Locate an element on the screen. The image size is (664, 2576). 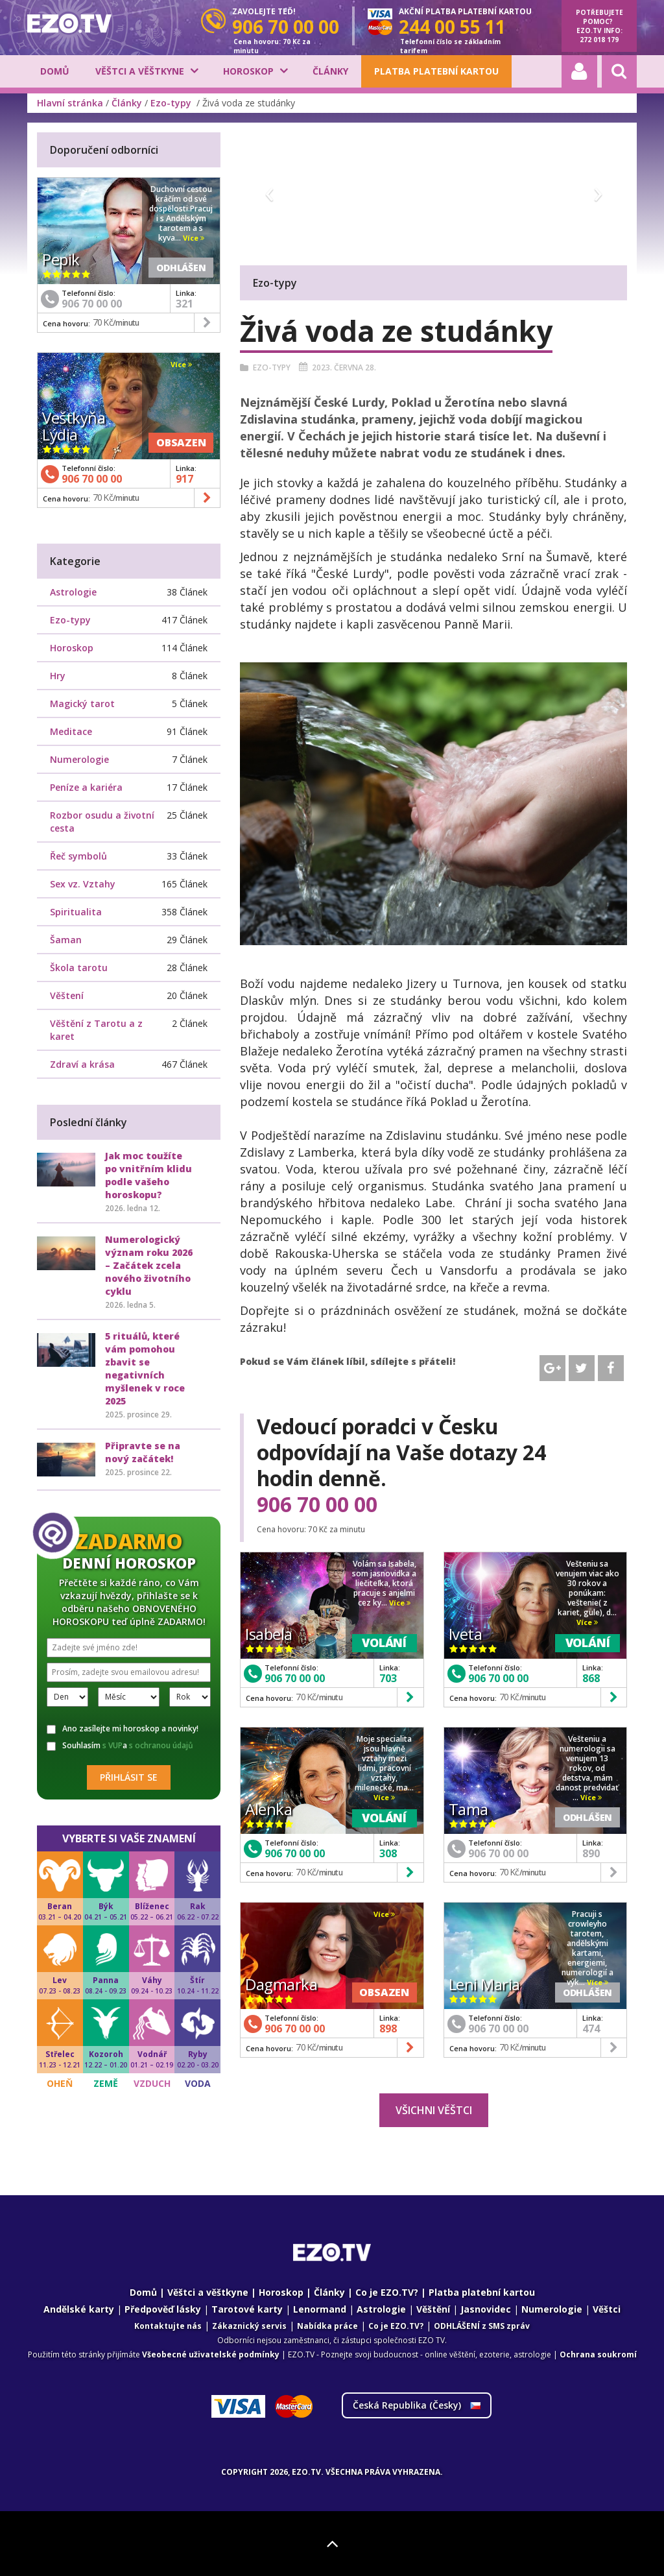
Souhlasím a is located at coordinates (120, 1745).